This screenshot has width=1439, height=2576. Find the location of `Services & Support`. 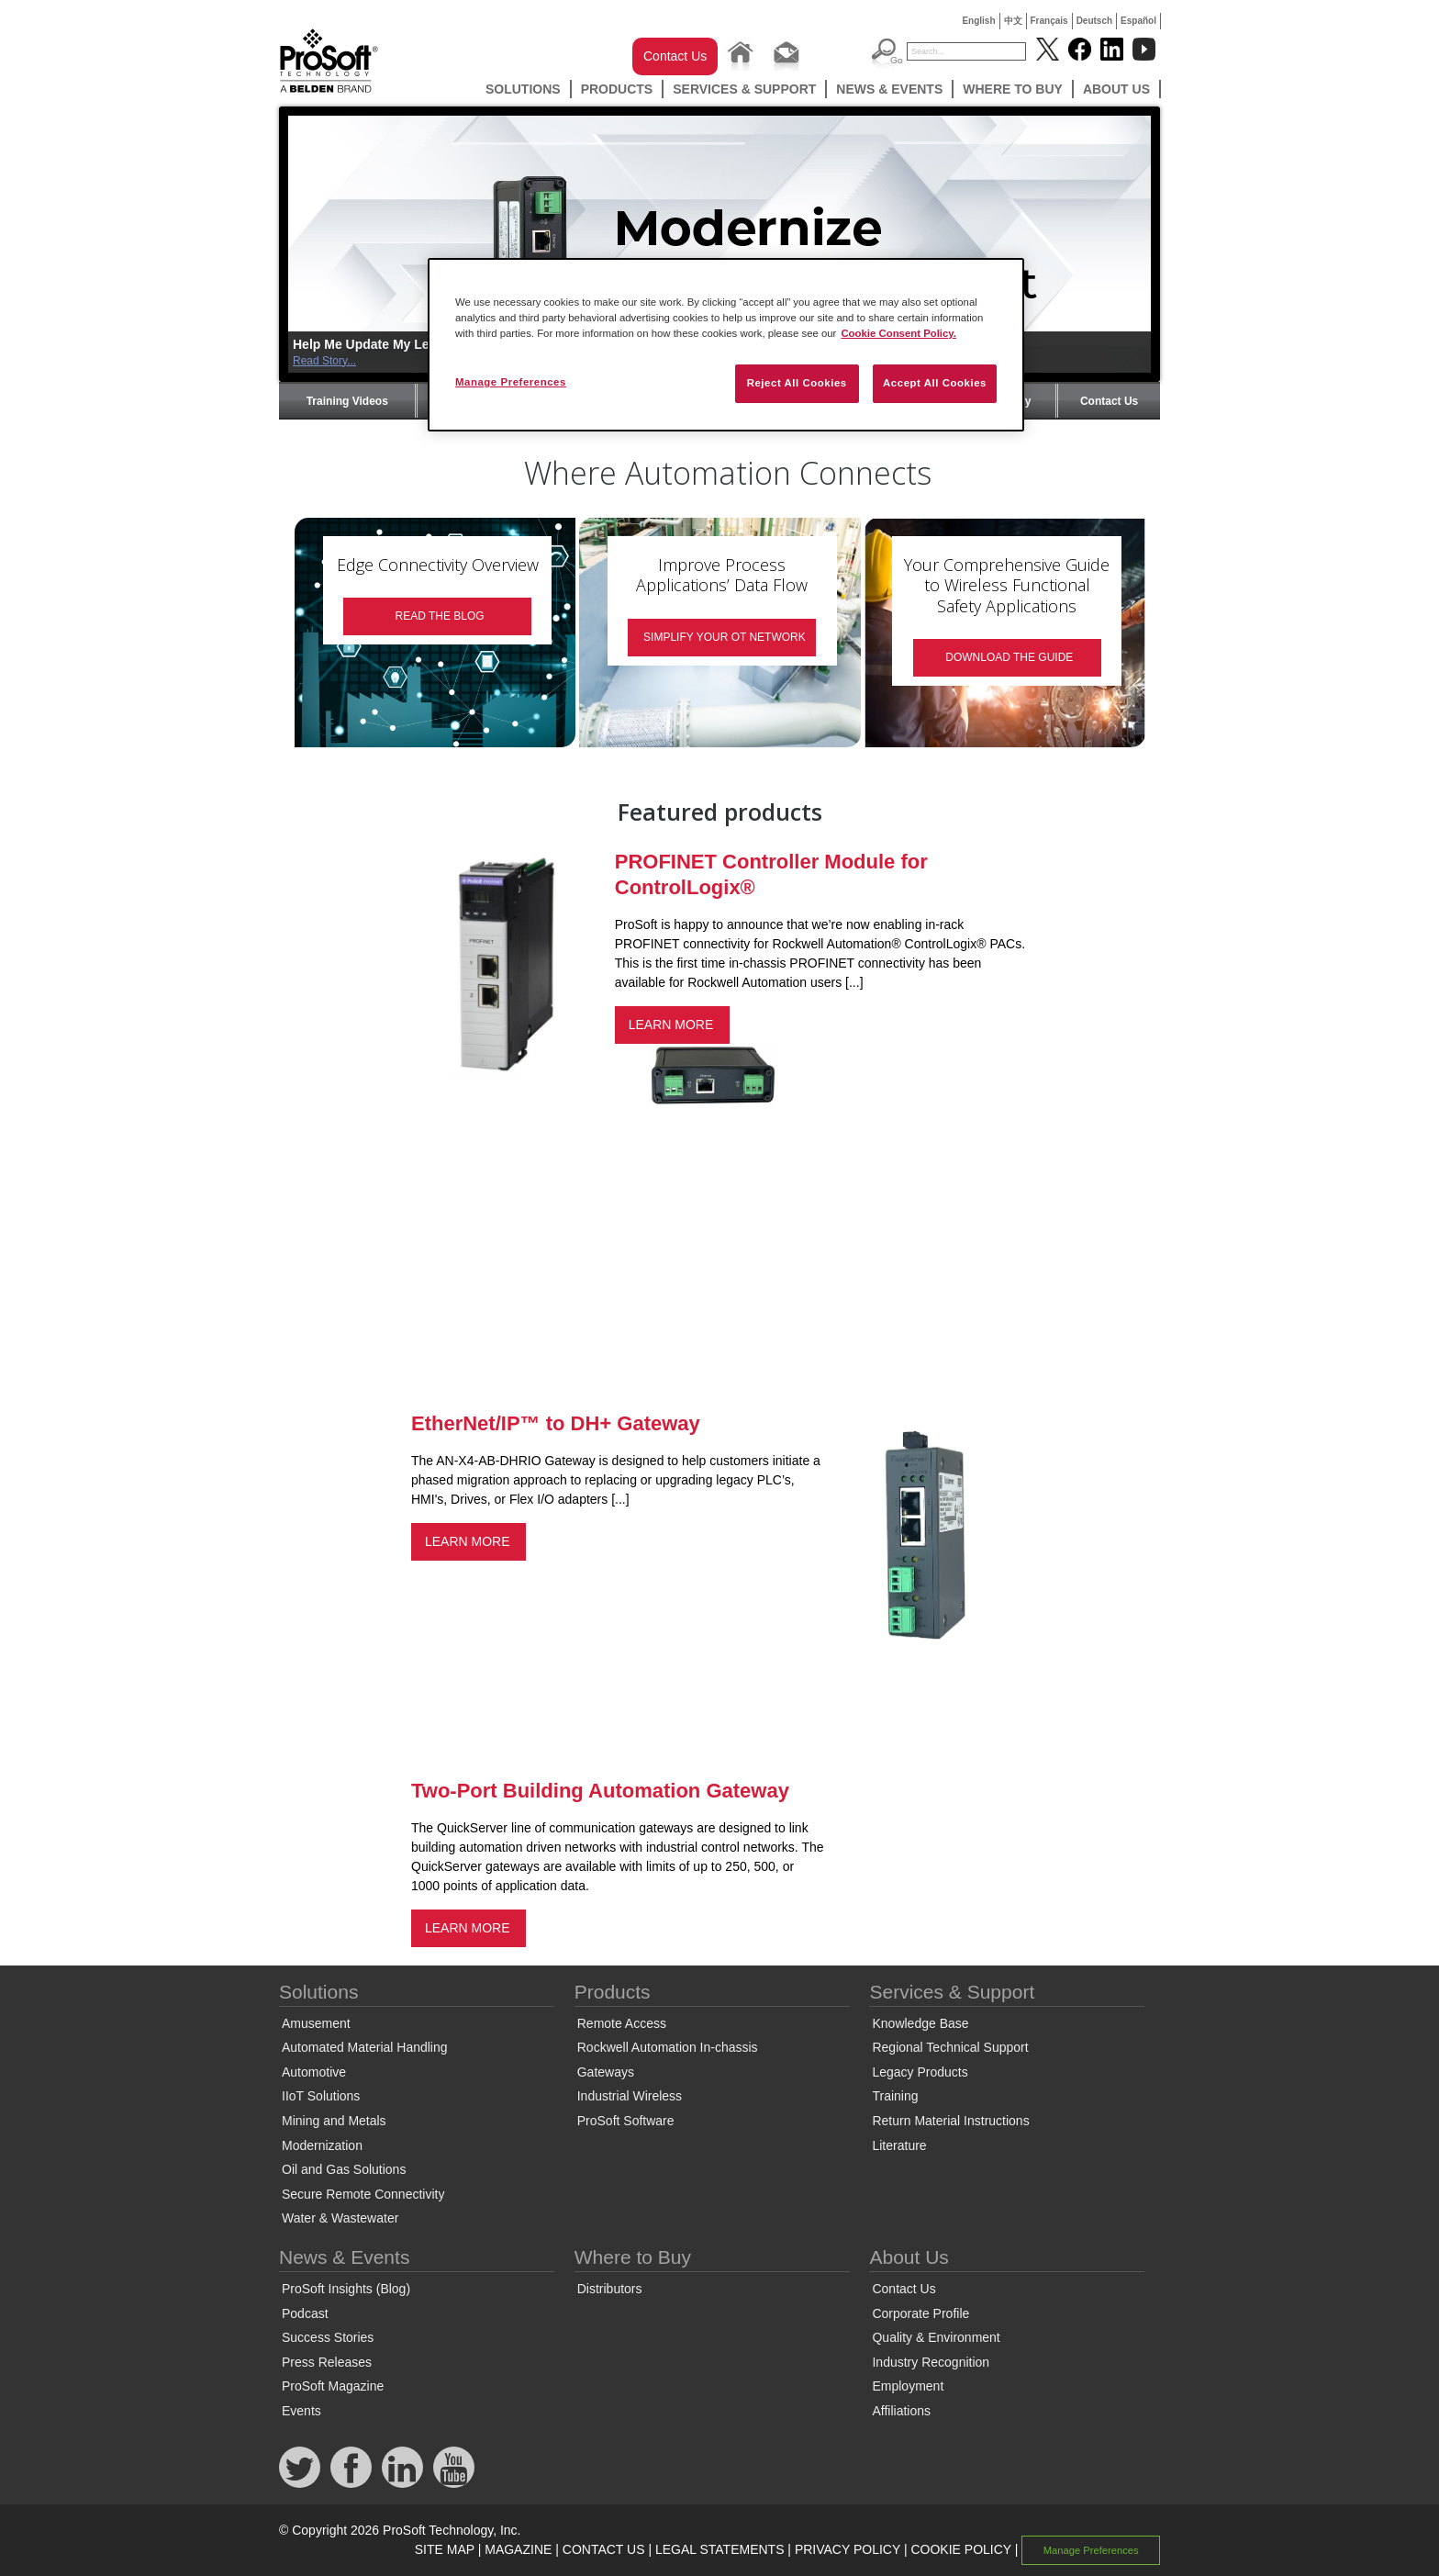

Services & Support is located at coordinates (744, 89).